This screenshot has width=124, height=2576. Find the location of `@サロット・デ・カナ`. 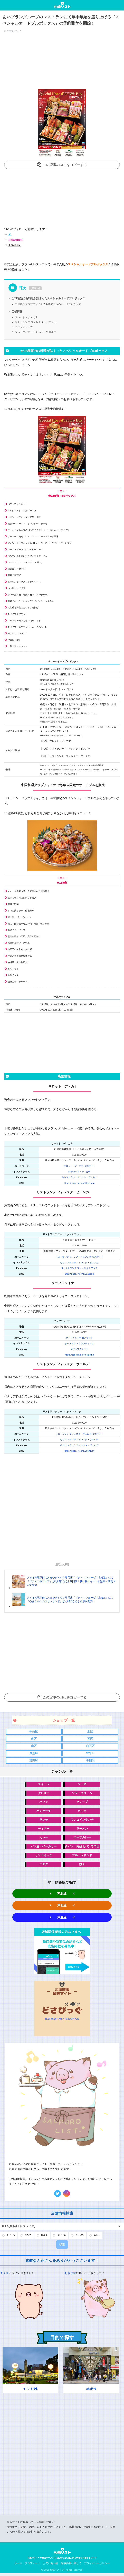

@サロット・デ・カナ is located at coordinates (79, 1171).